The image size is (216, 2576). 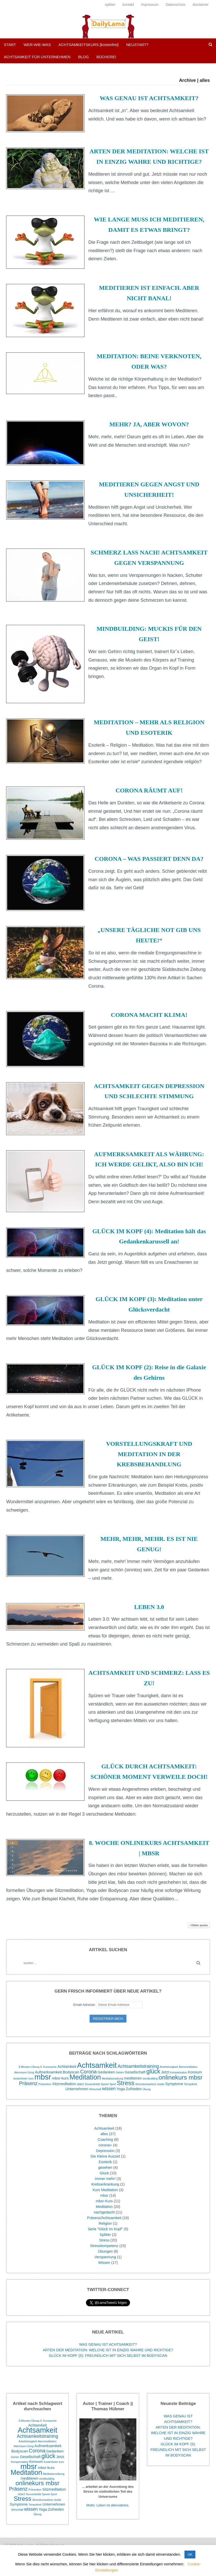 What do you see at coordinates (10, 44) in the screenshot?
I see `START` at bounding box center [10, 44].